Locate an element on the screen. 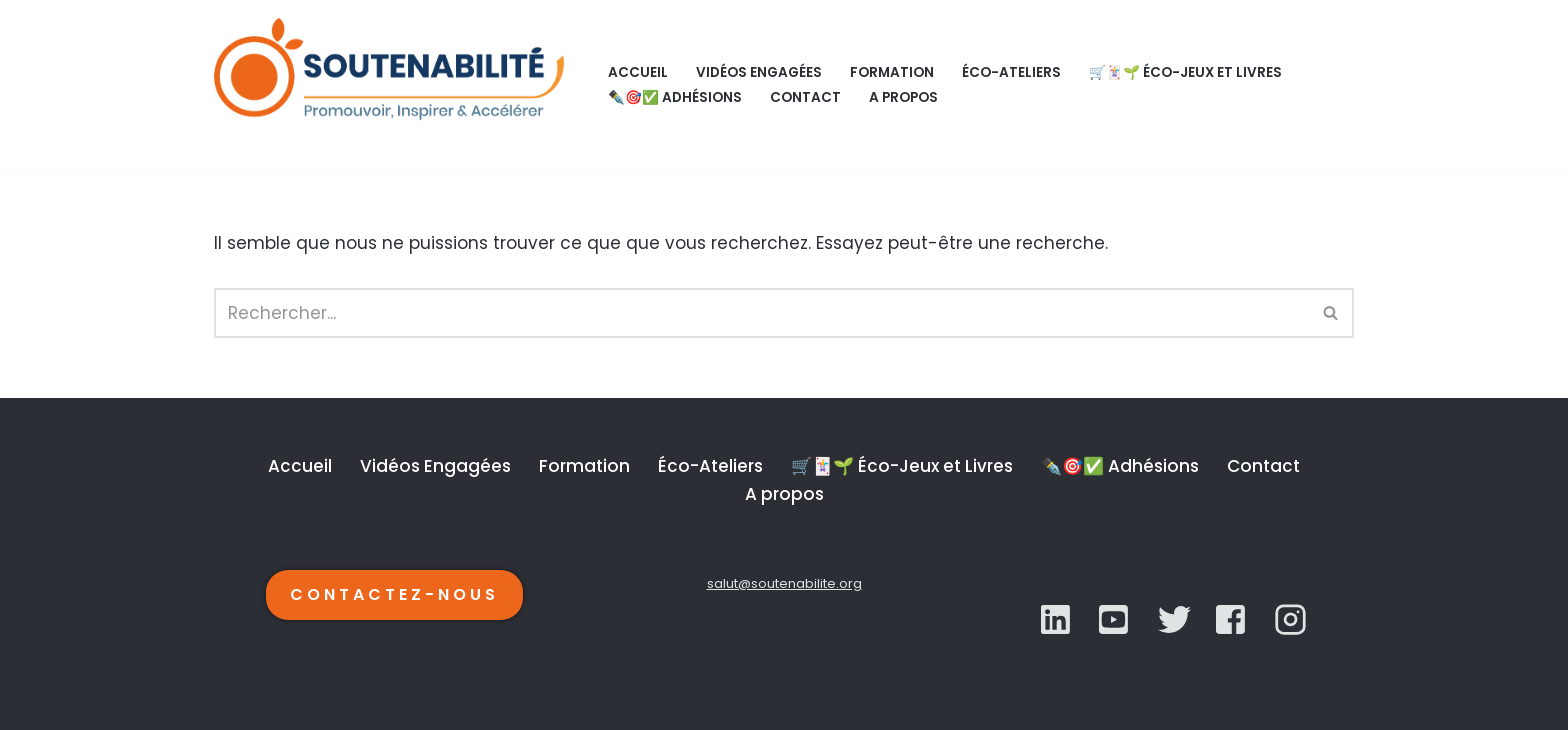 This screenshot has height=730, width=1568. Formation is located at coordinates (892, 72).